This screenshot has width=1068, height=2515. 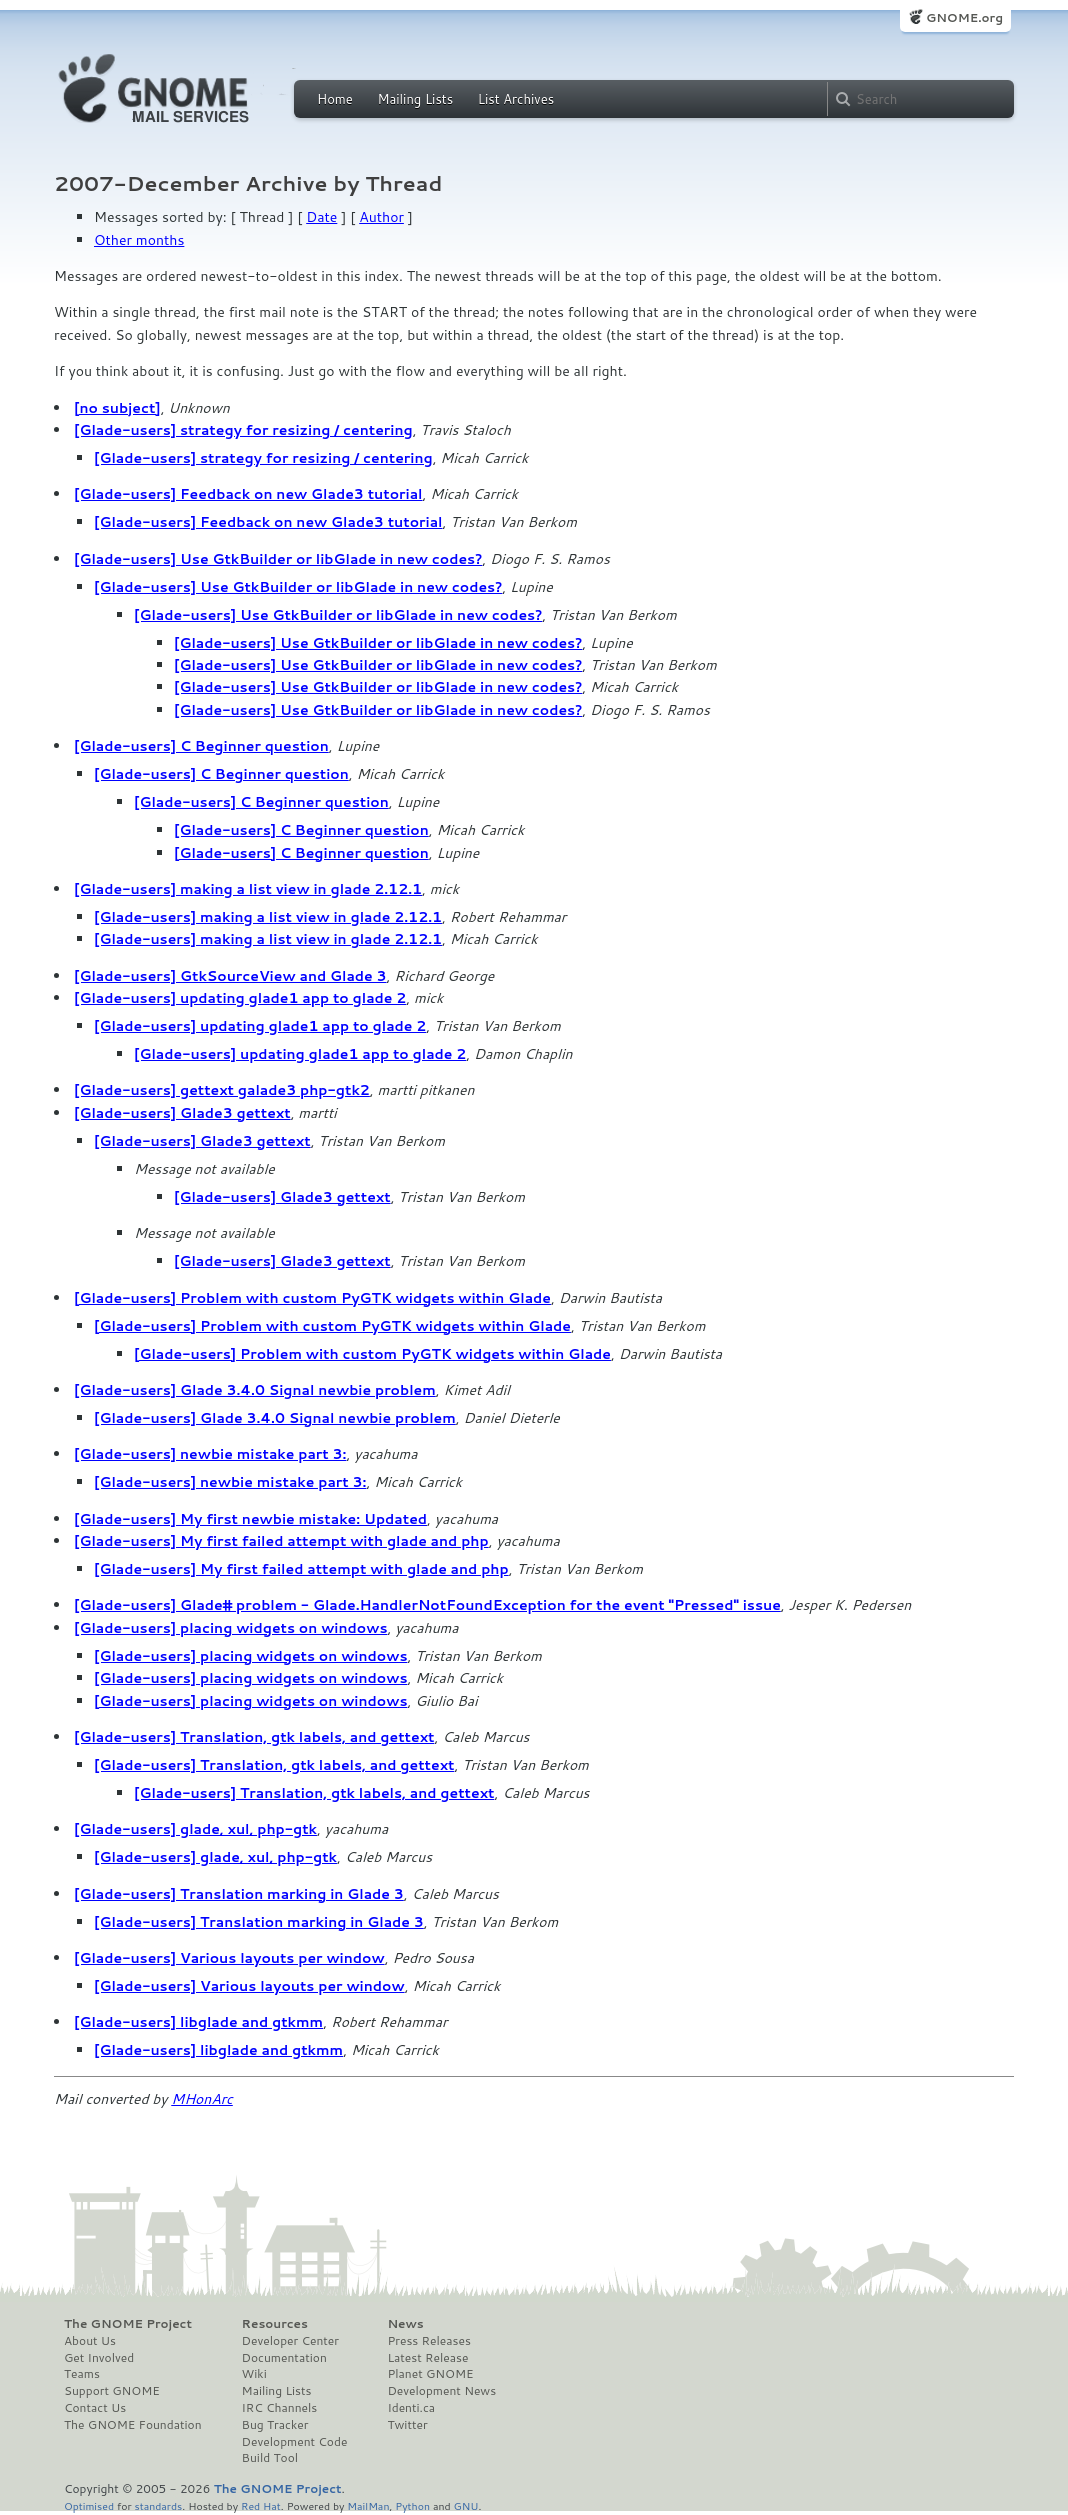 What do you see at coordinates (278, 559) in the screenshot?
I see `[Glade-users] Use GtkBuilder or libGlade in new codes?` at bounding box center [278, 559].